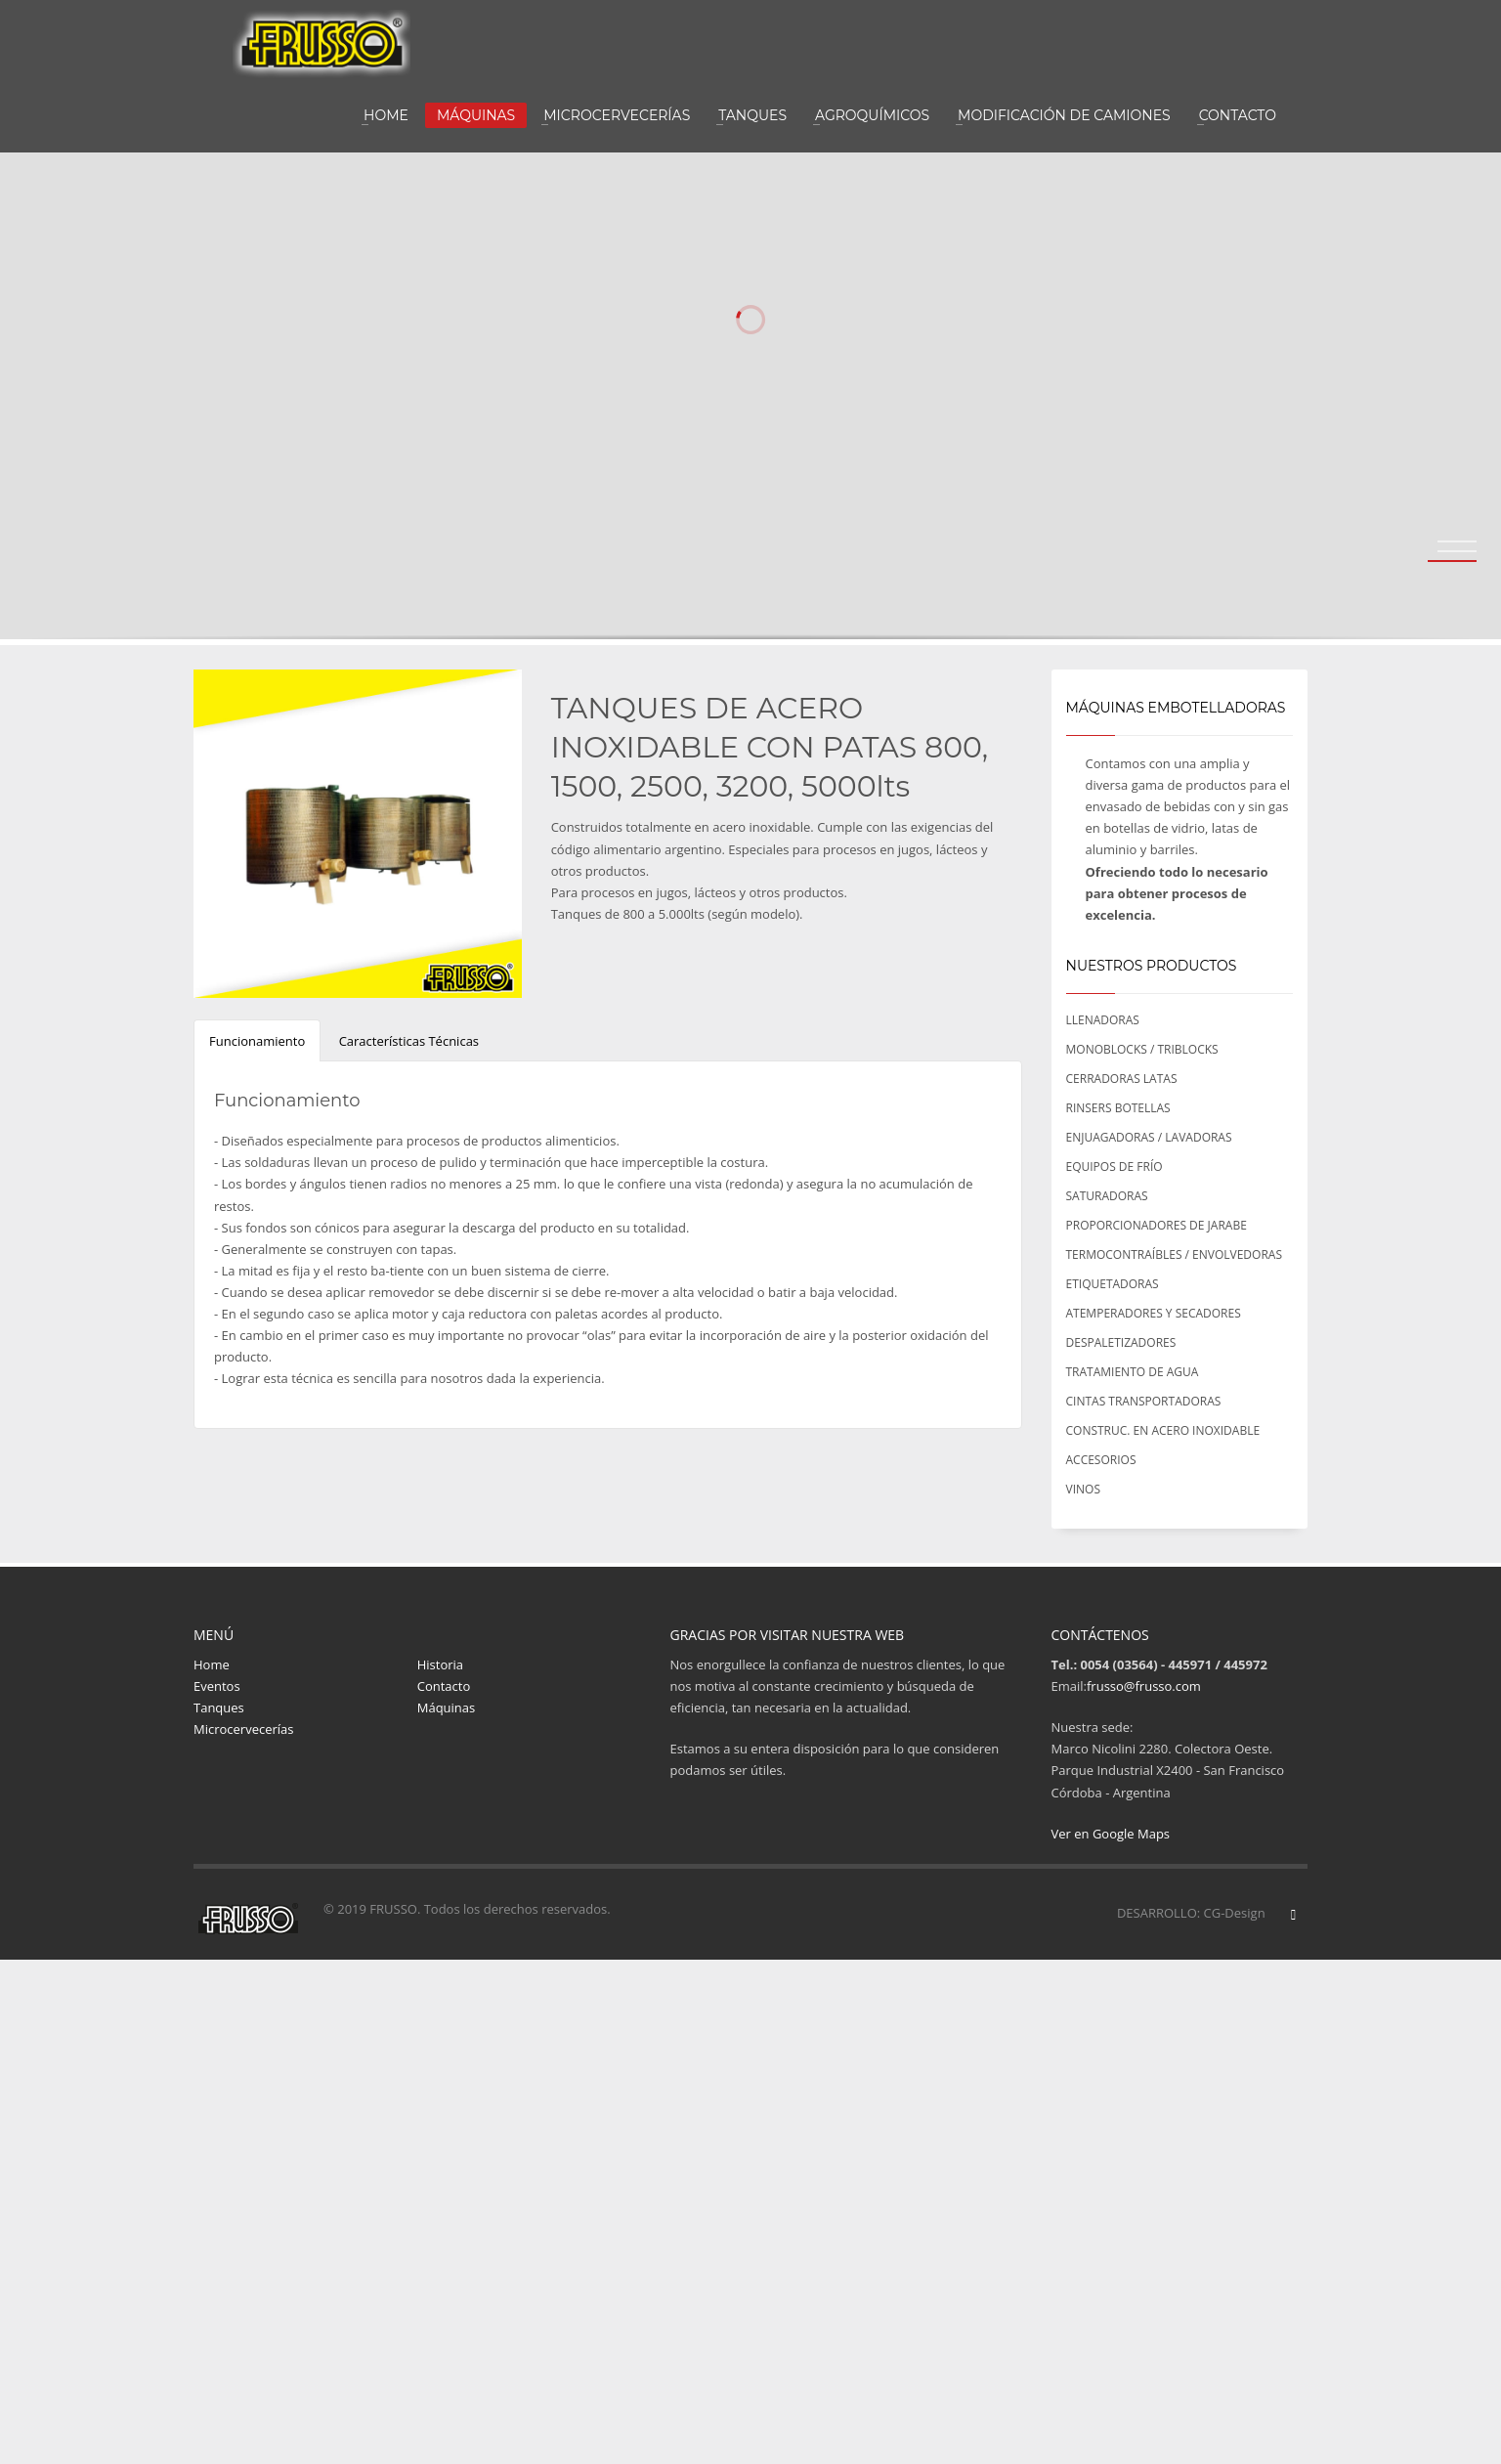 This screenshot has width=1501, height=2464. What do you see at coordinates (218, 1707) in the screenshot?
I see `Tanques` at bounding box center [218, 1707].